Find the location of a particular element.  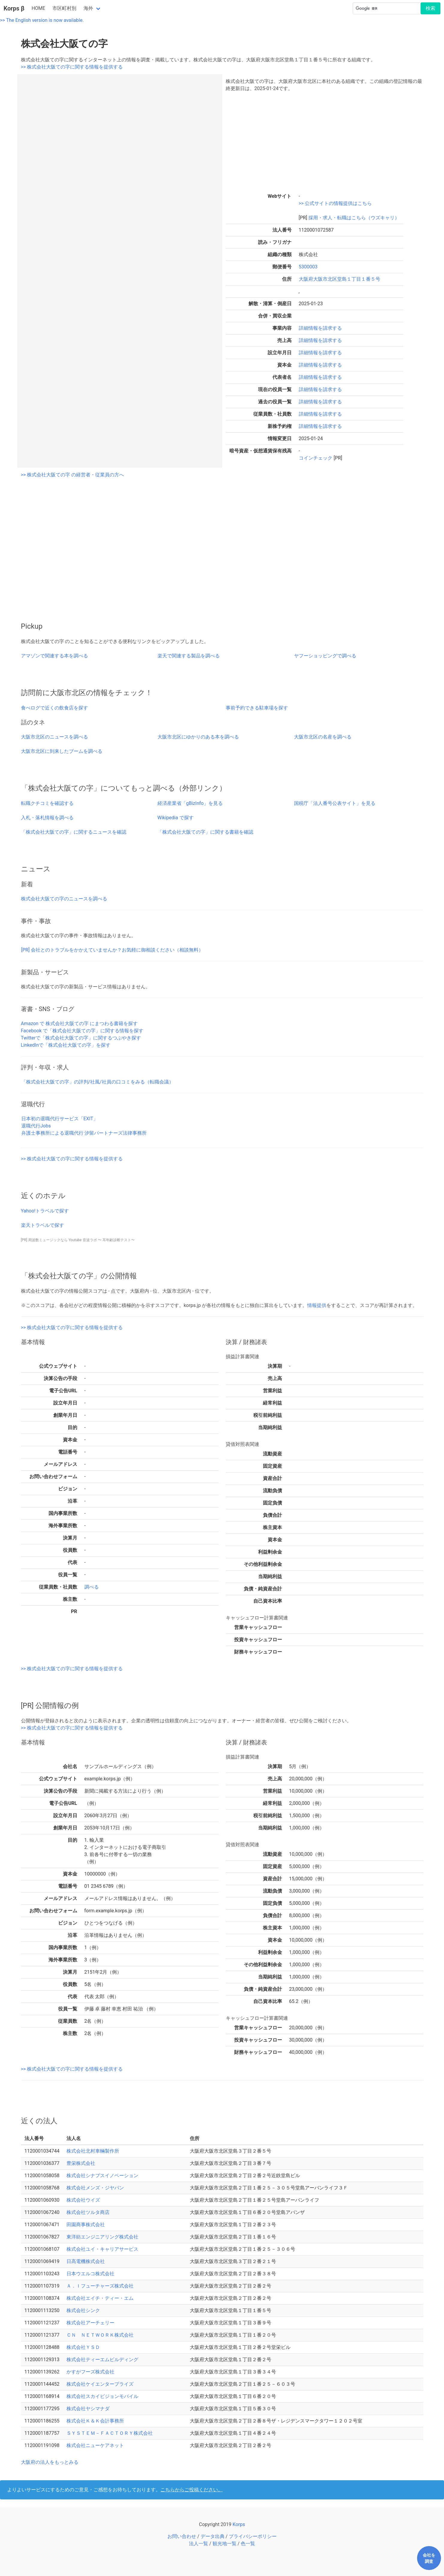

Ａ．Ｉフューチャーズ株式会社 is located at coordinates (100, 2286).